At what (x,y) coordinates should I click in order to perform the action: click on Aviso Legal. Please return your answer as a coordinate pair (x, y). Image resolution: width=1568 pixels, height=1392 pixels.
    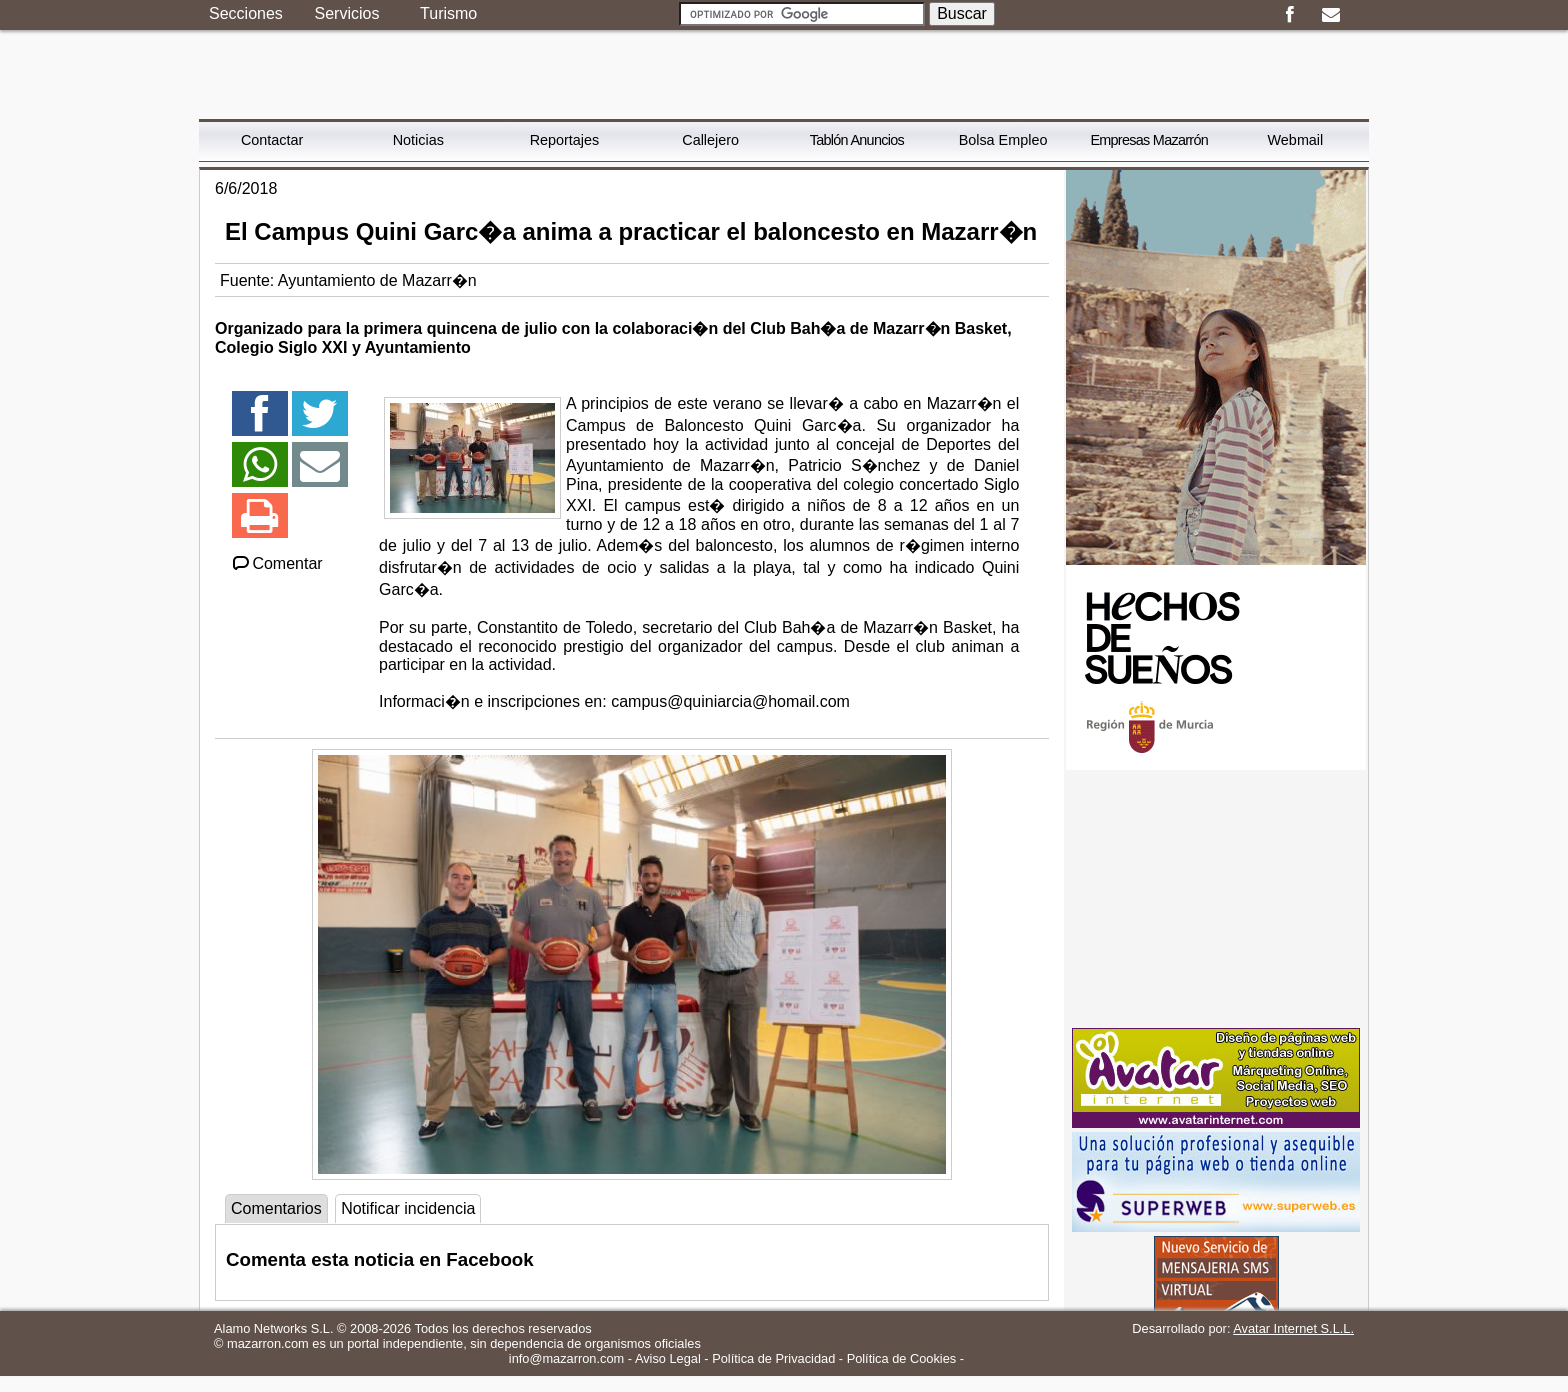
    Looking at the image, I should click on (668, 1358).